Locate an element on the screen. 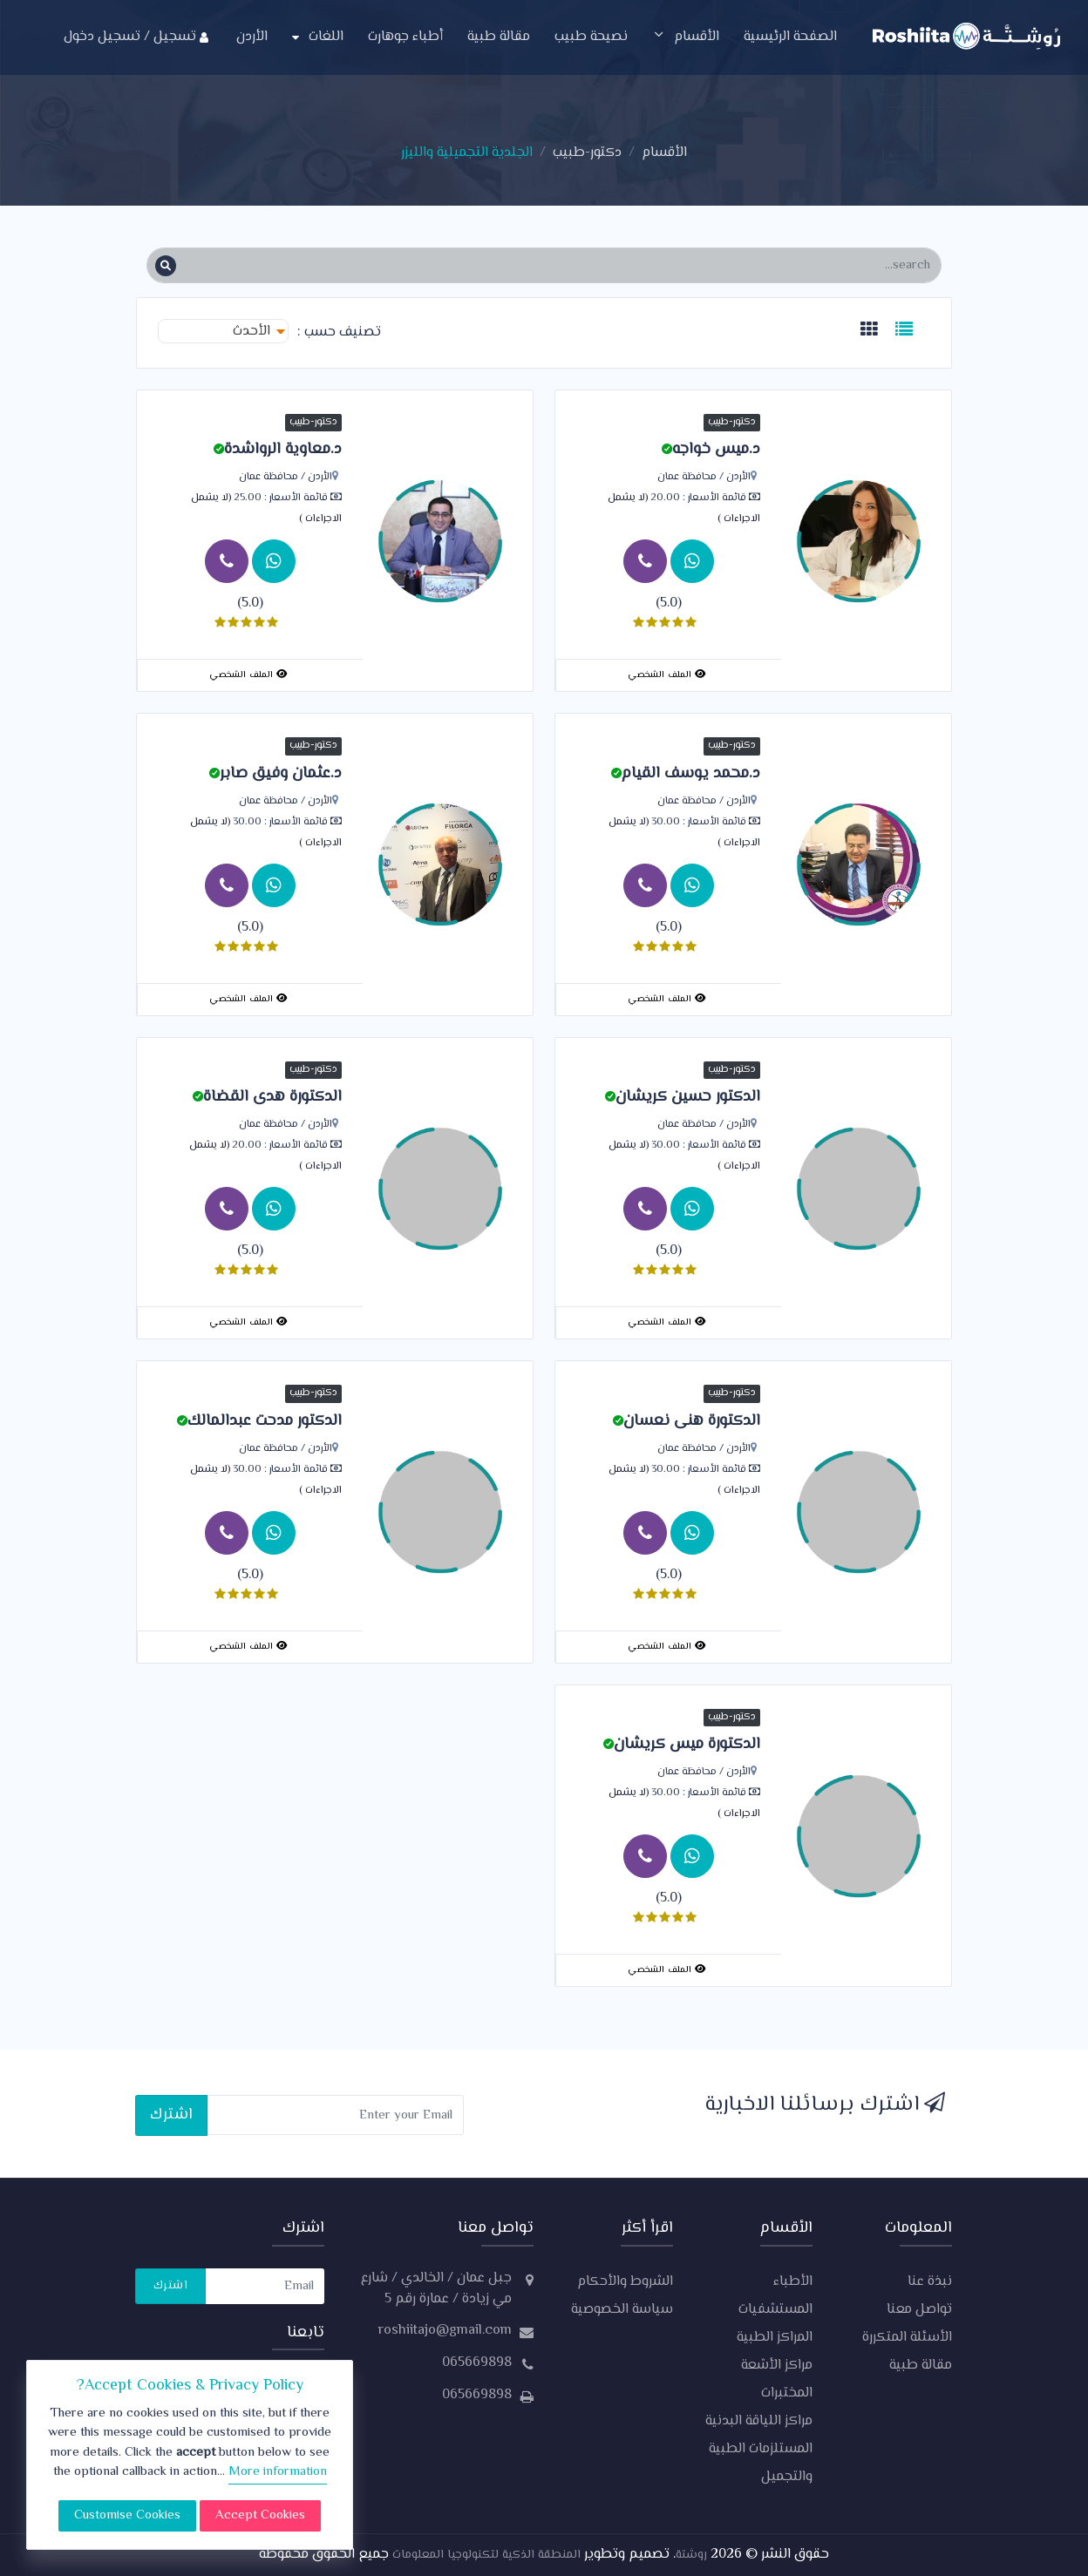  الأقسام is located at coordinates (685, 37).